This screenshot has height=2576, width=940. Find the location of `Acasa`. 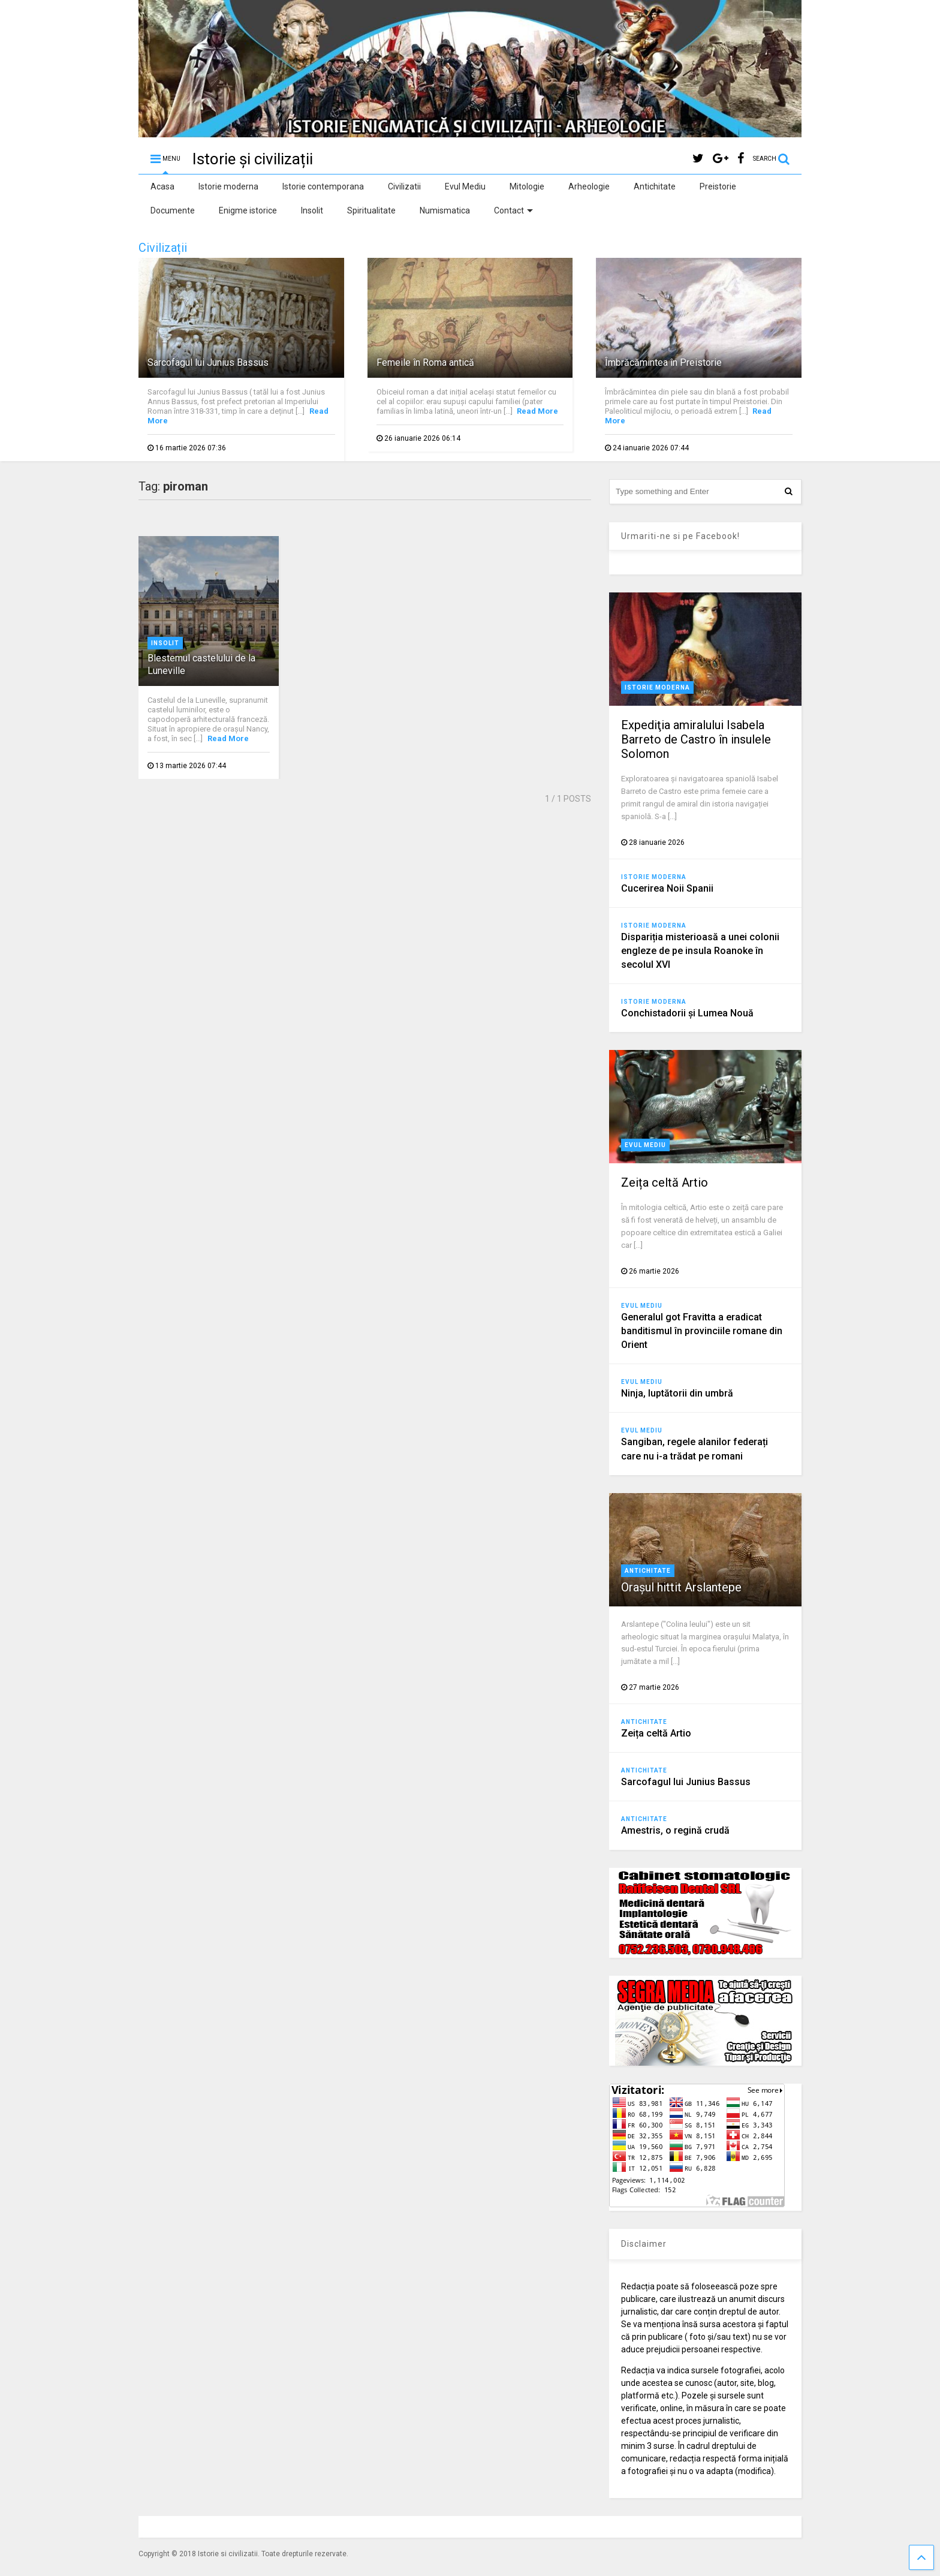

Acasa is located at coordinates (162, 186).